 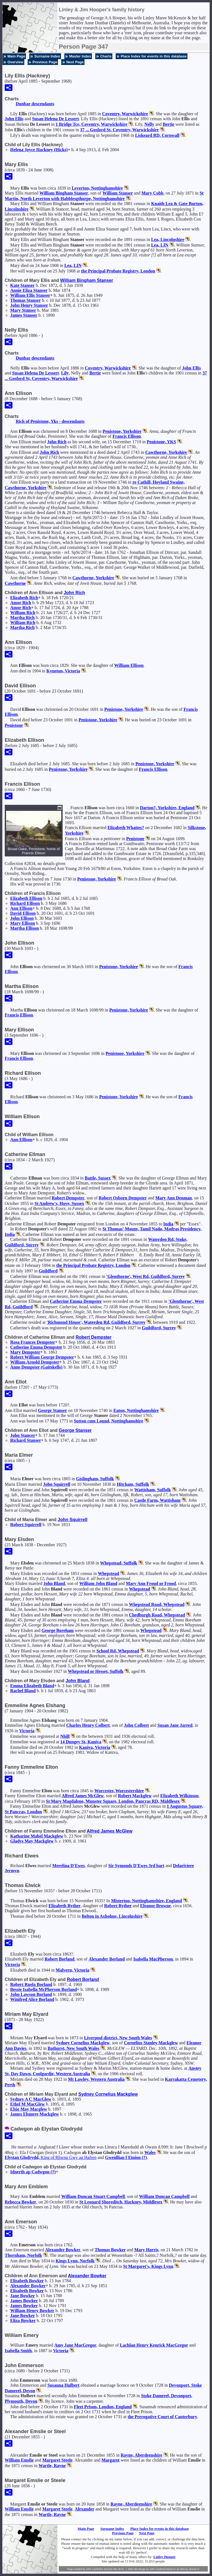 I want to click on Eaton, Nottinghamshire, so click(x=136, y=1410).